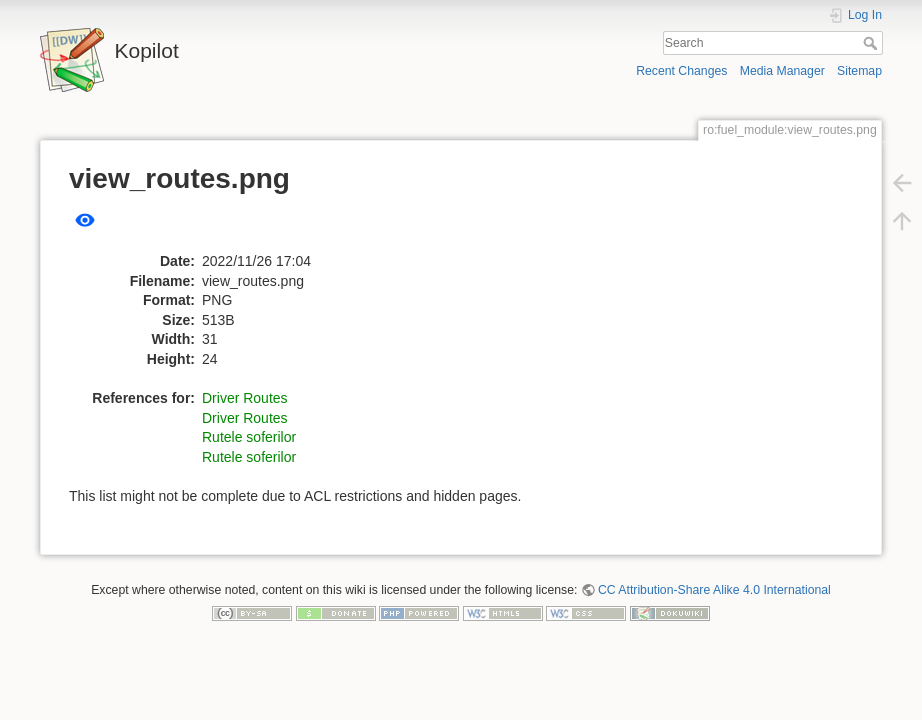 Image resolution: width=922 pixels, height=720 pixels. What do you see at coordinates (859, 71) in the screenshot?
I see `Sitemap` at bounding box center [859, 71].